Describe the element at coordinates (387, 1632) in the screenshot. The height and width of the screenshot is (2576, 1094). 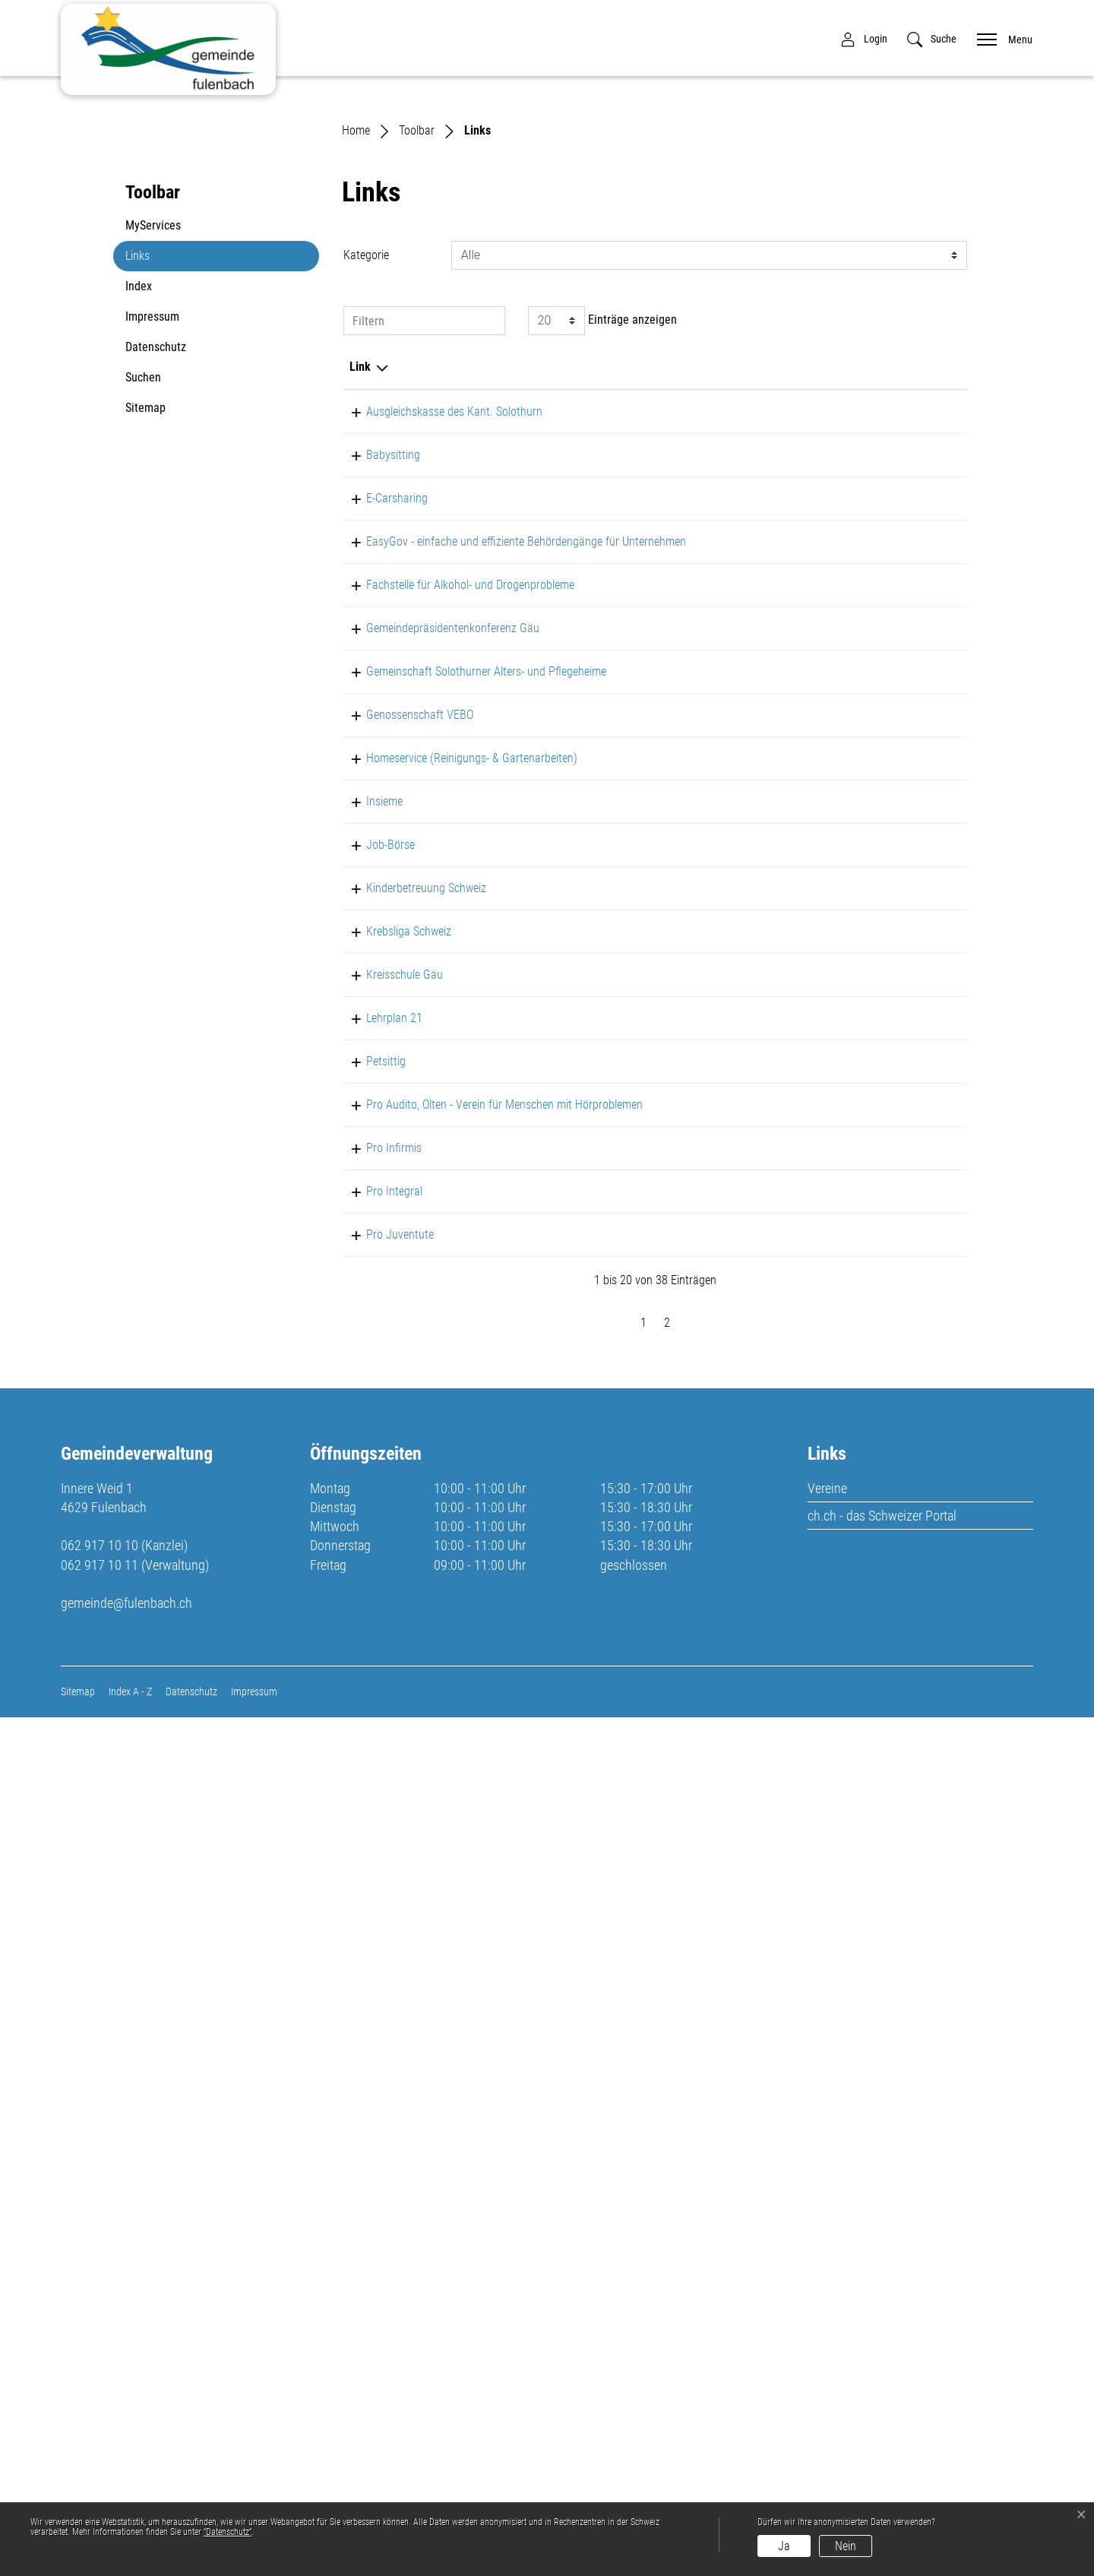
I see `Kreisschule Gäu` at that location.